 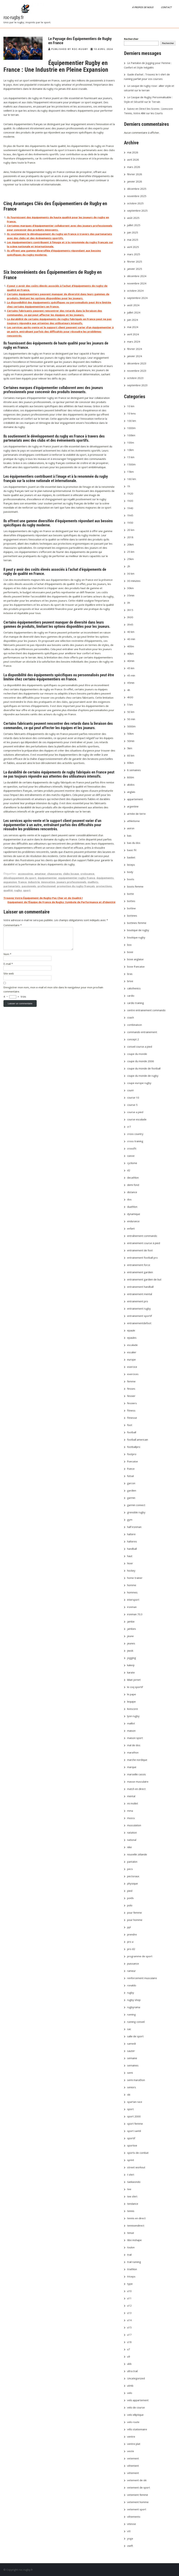 What do you see at coordinates (139, 1956) in the screenshot?
I see `programme de sport` at bounding box center [139, 1956].